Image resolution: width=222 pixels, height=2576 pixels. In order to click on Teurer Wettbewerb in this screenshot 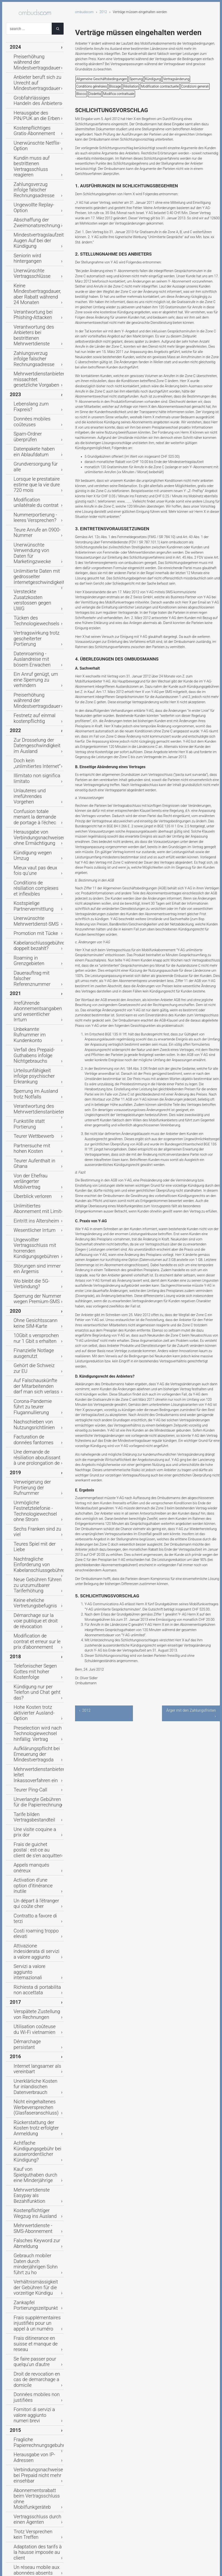, I will do `click(29, 823)`.